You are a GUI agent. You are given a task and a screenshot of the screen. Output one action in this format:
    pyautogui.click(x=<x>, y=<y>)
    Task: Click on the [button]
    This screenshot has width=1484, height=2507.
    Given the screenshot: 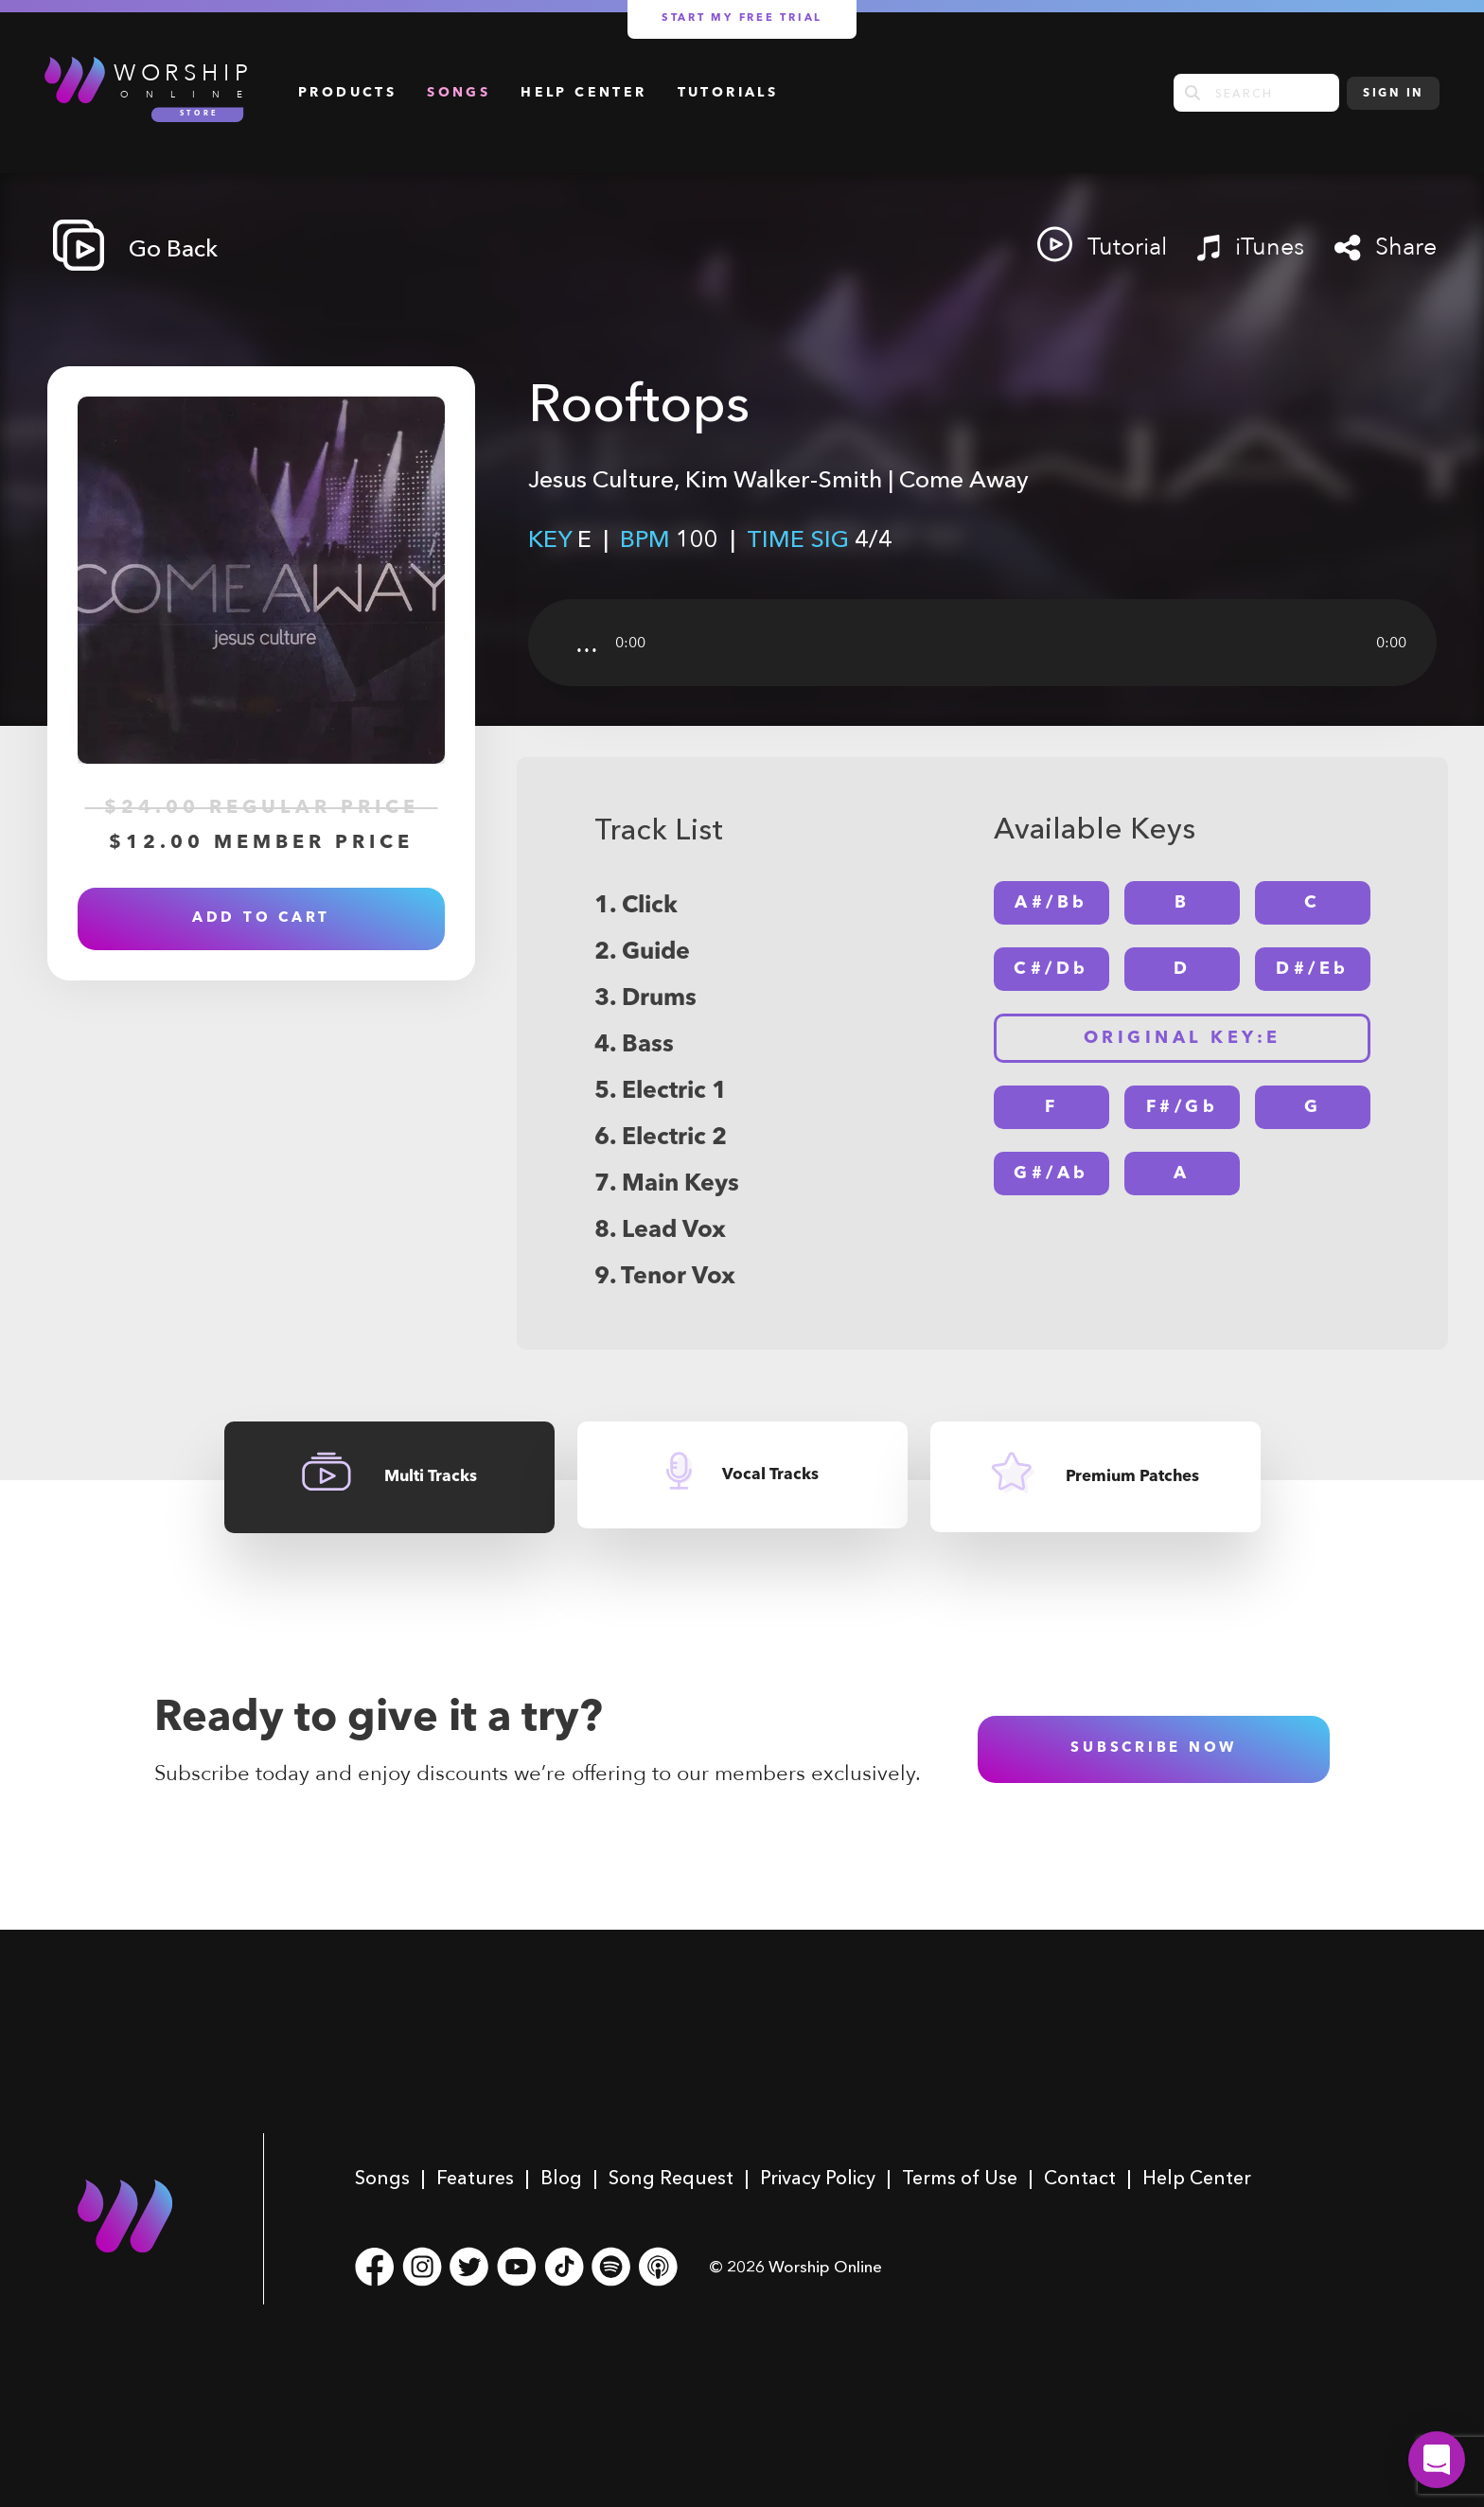 What is the action you would take?
    pyautogui.click(x=1436, y=2459)
    